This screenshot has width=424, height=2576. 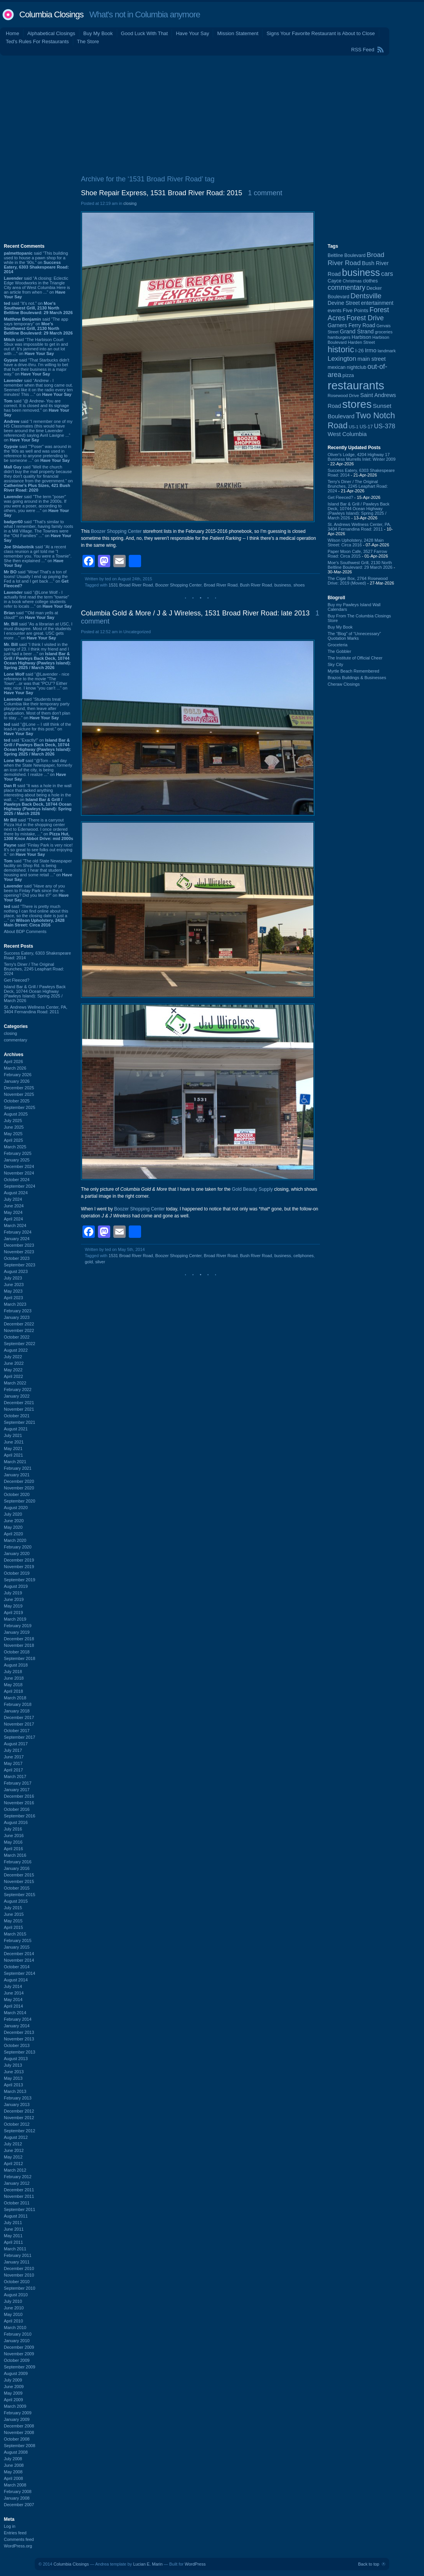 What do you see at coordinates (38, 829) in the screenshot?
I see `said “There is a carryout Pizza Hut in the shopping center next to Edenwood. I once ordered there by mistake, ...” on` at bounding box center [38, 829].